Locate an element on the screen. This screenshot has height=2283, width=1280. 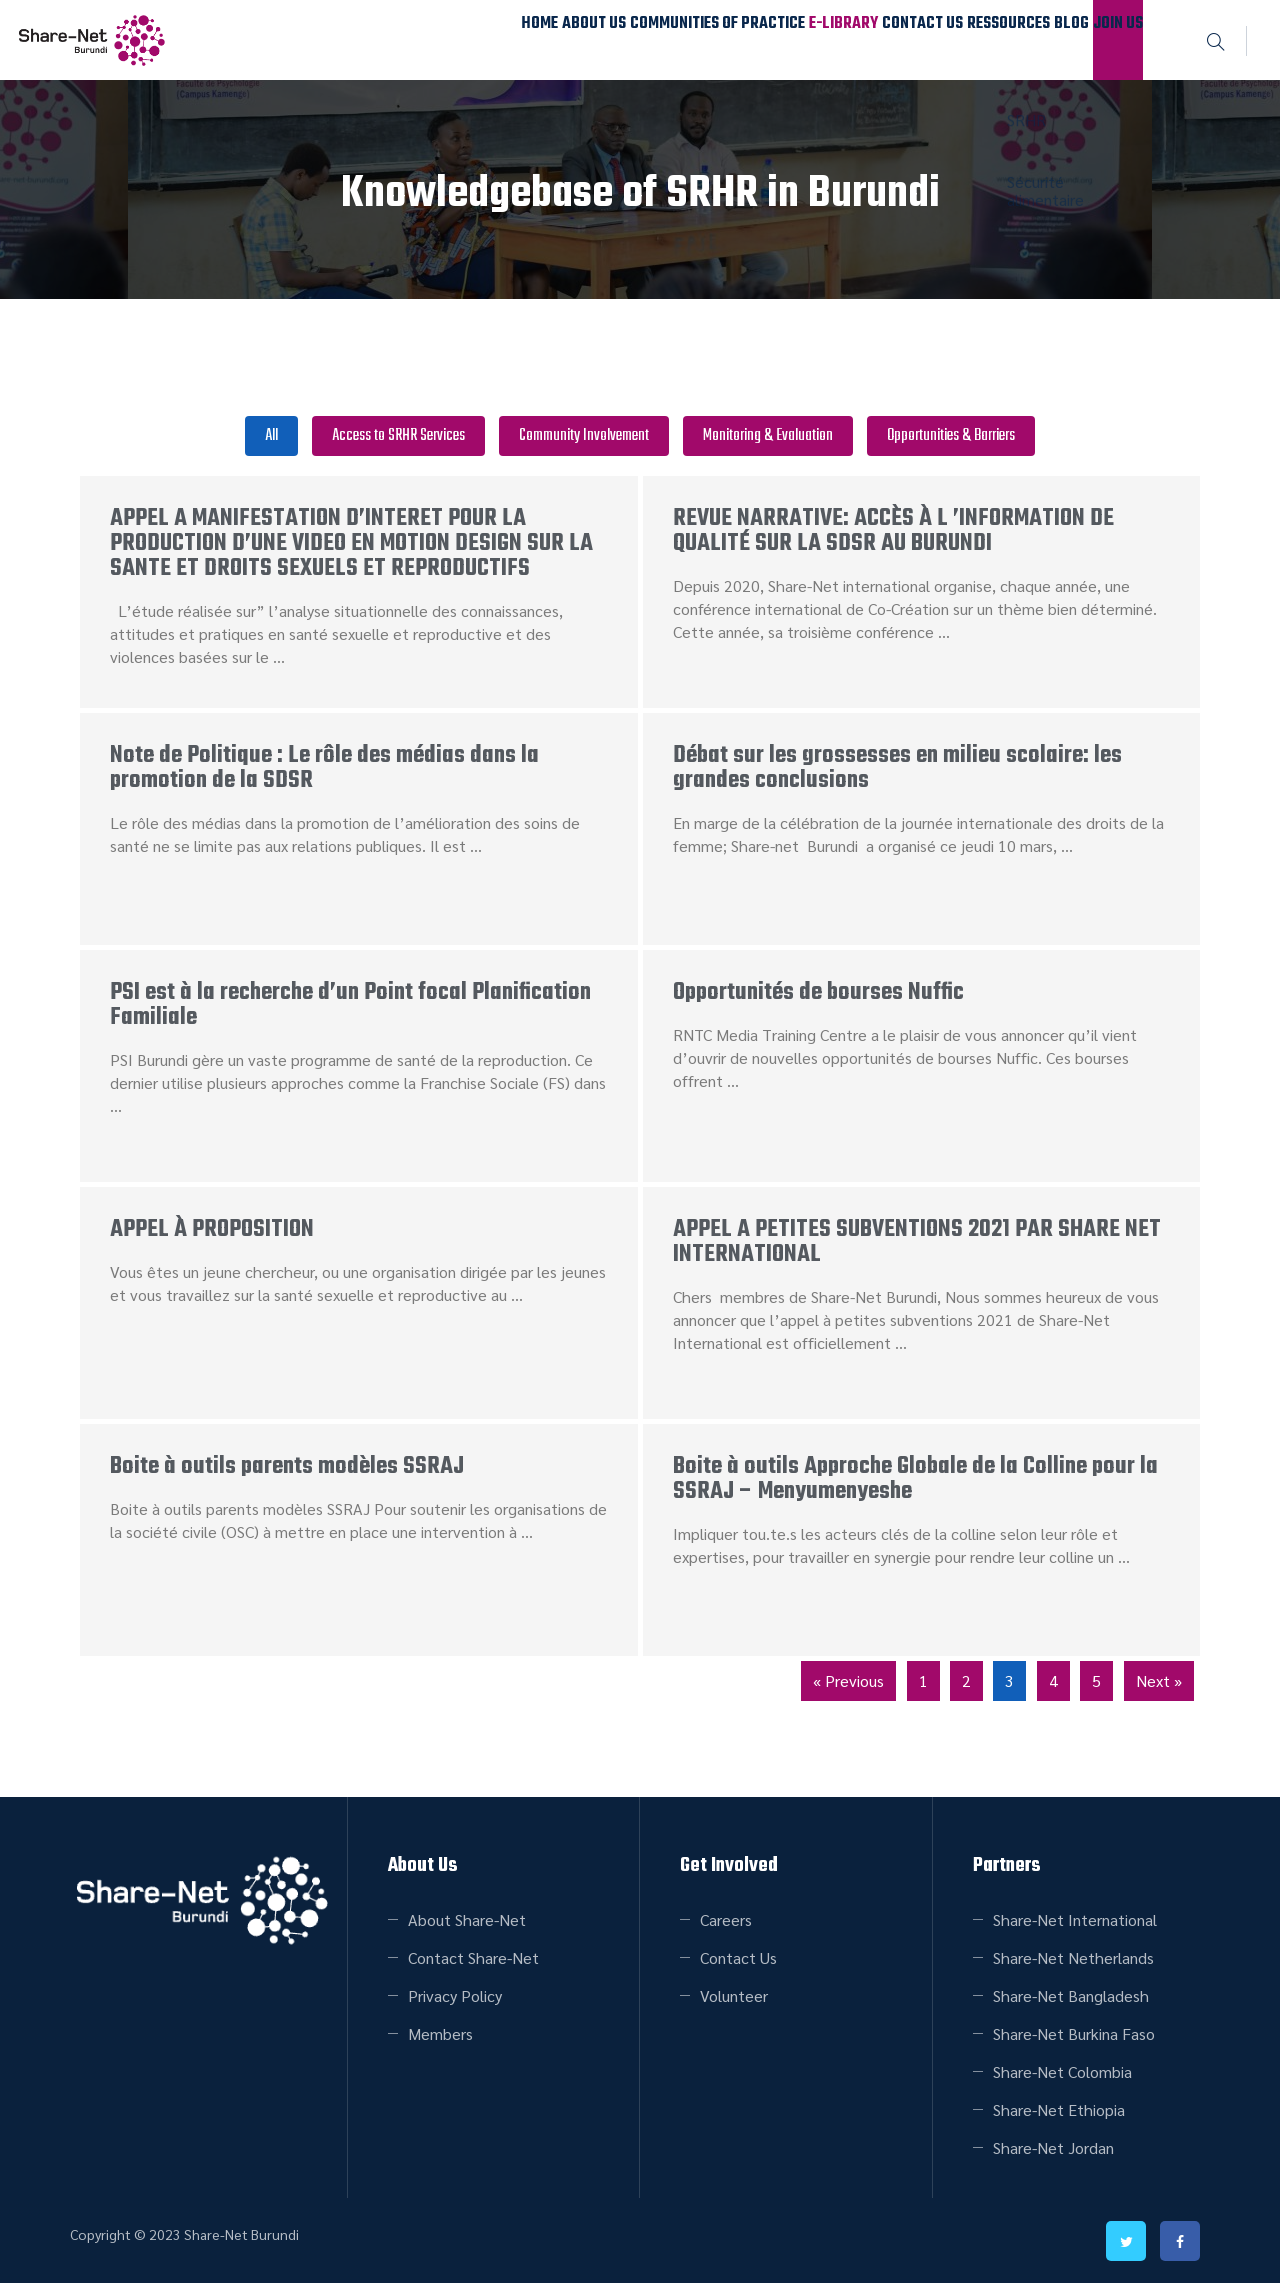
Contact Us is located at coordinates (825, 39).